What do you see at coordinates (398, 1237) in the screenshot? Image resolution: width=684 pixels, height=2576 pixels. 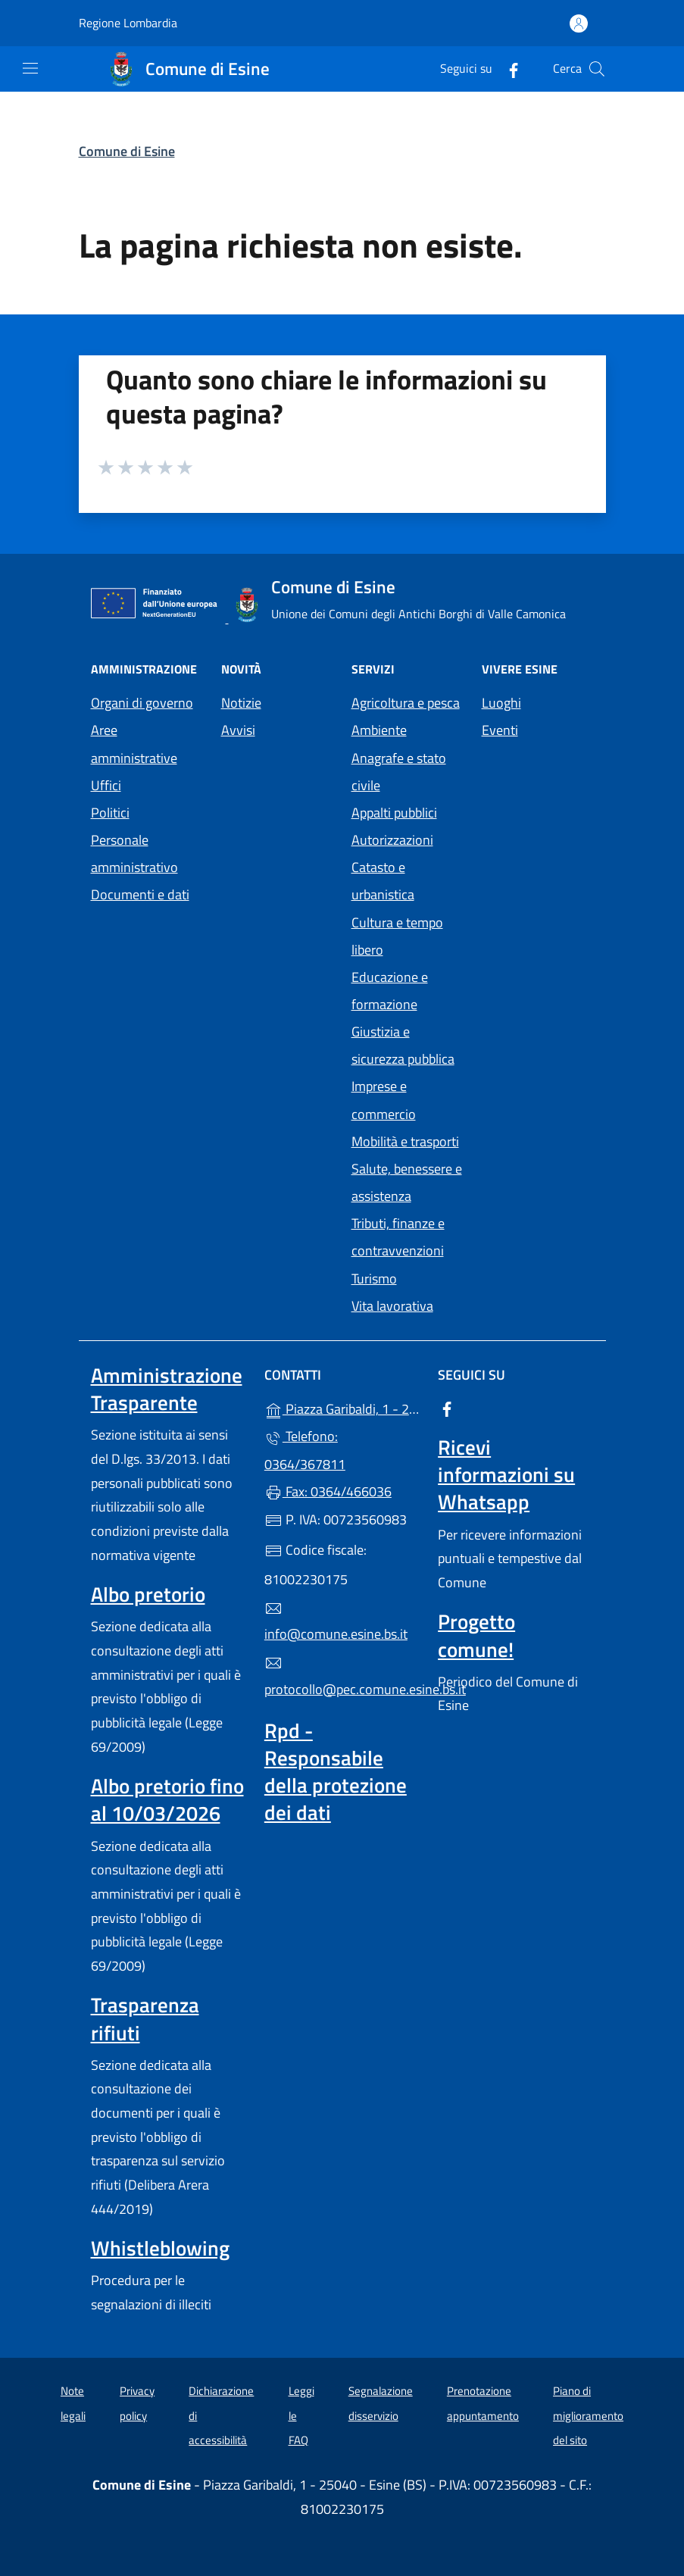 I see `Tributi, finanze e contravvenzioni` at bounding box center [398, 1237].